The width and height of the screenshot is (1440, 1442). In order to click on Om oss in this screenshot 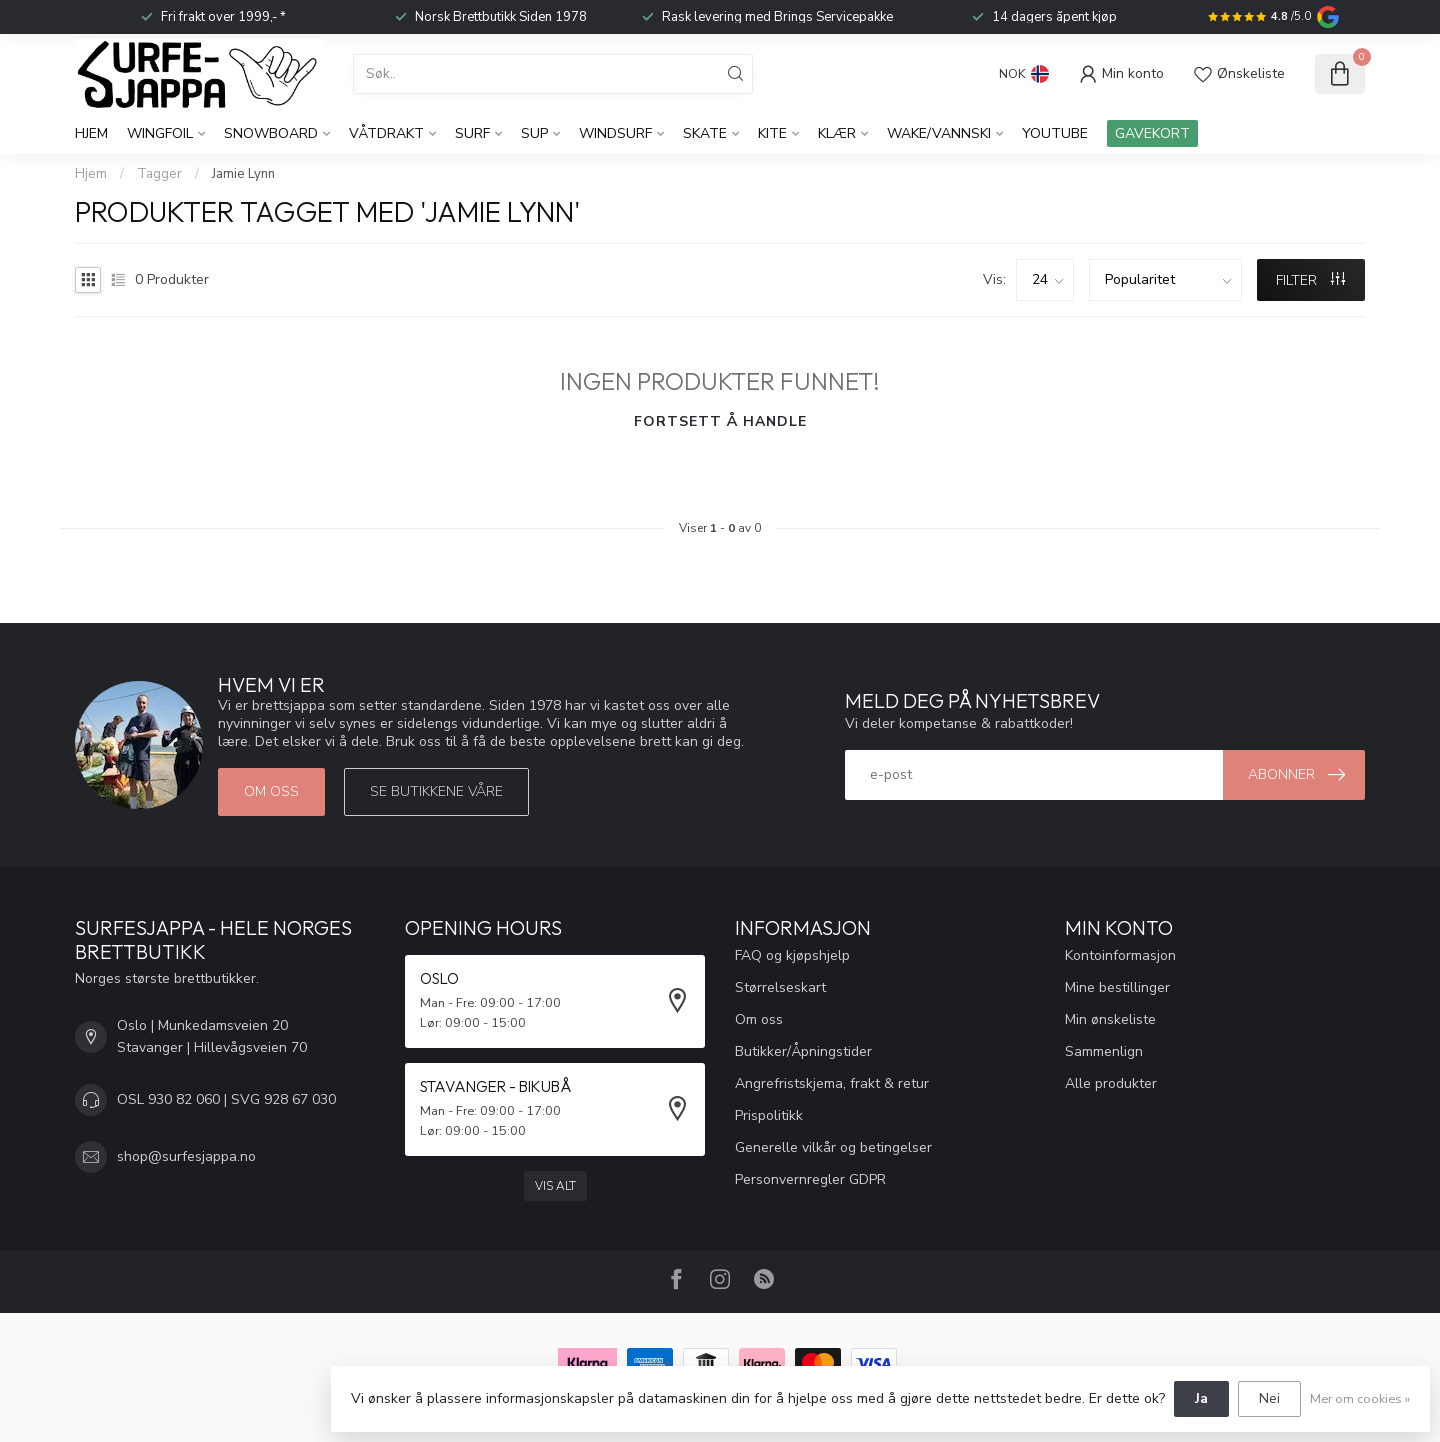, I will do `click(271, 791)`.